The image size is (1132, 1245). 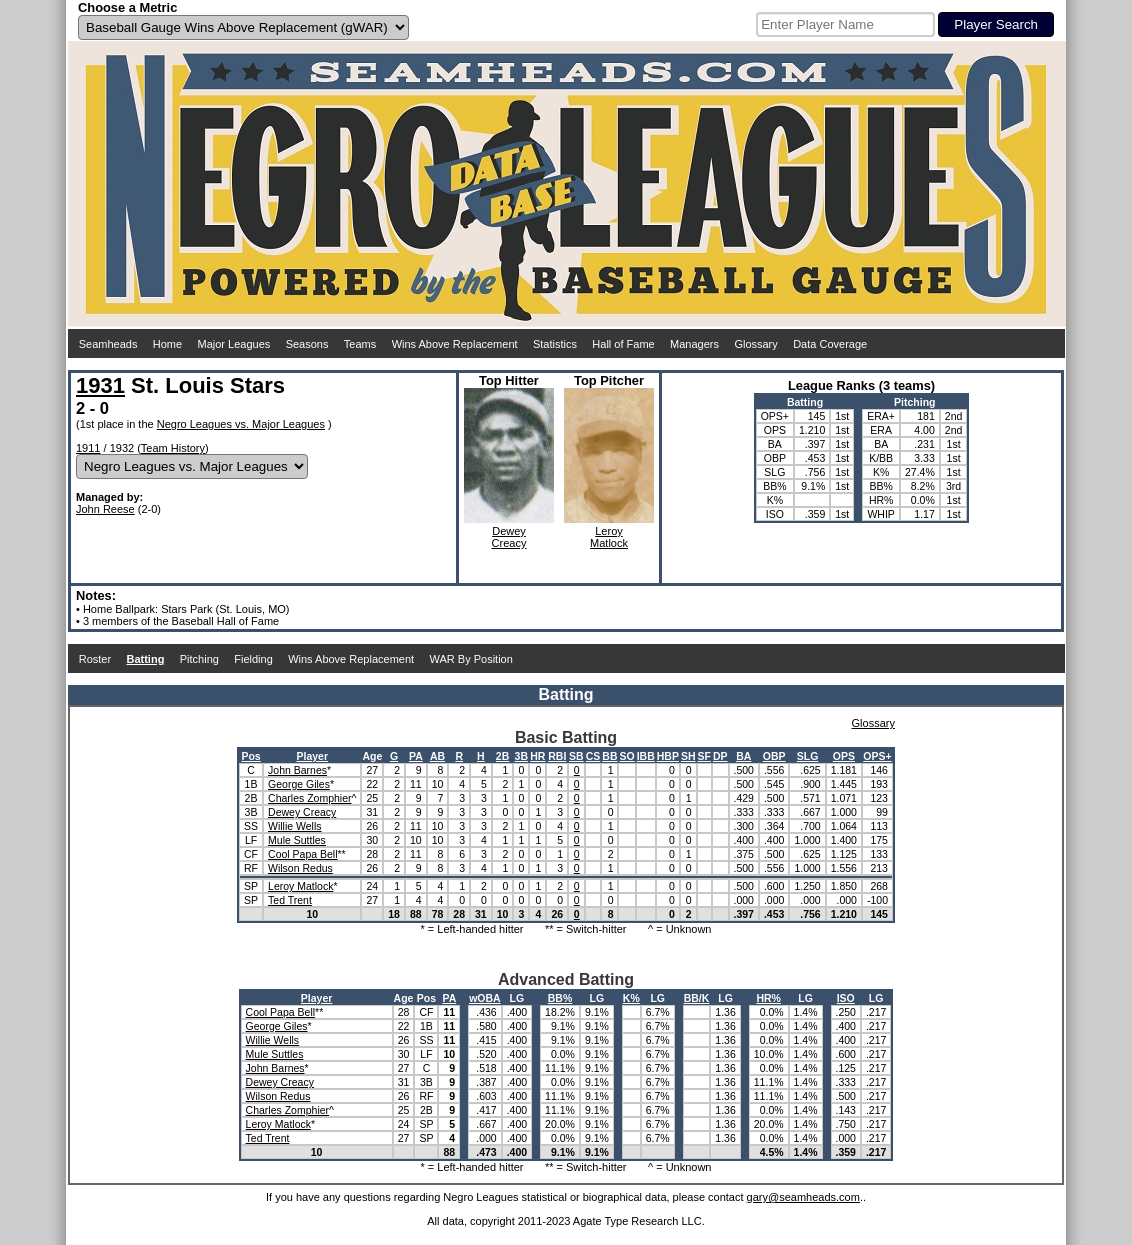 What do you see at coordinates (485, 998) in the screenshot?
I see `wOBA` at bounding box center [485, 998].